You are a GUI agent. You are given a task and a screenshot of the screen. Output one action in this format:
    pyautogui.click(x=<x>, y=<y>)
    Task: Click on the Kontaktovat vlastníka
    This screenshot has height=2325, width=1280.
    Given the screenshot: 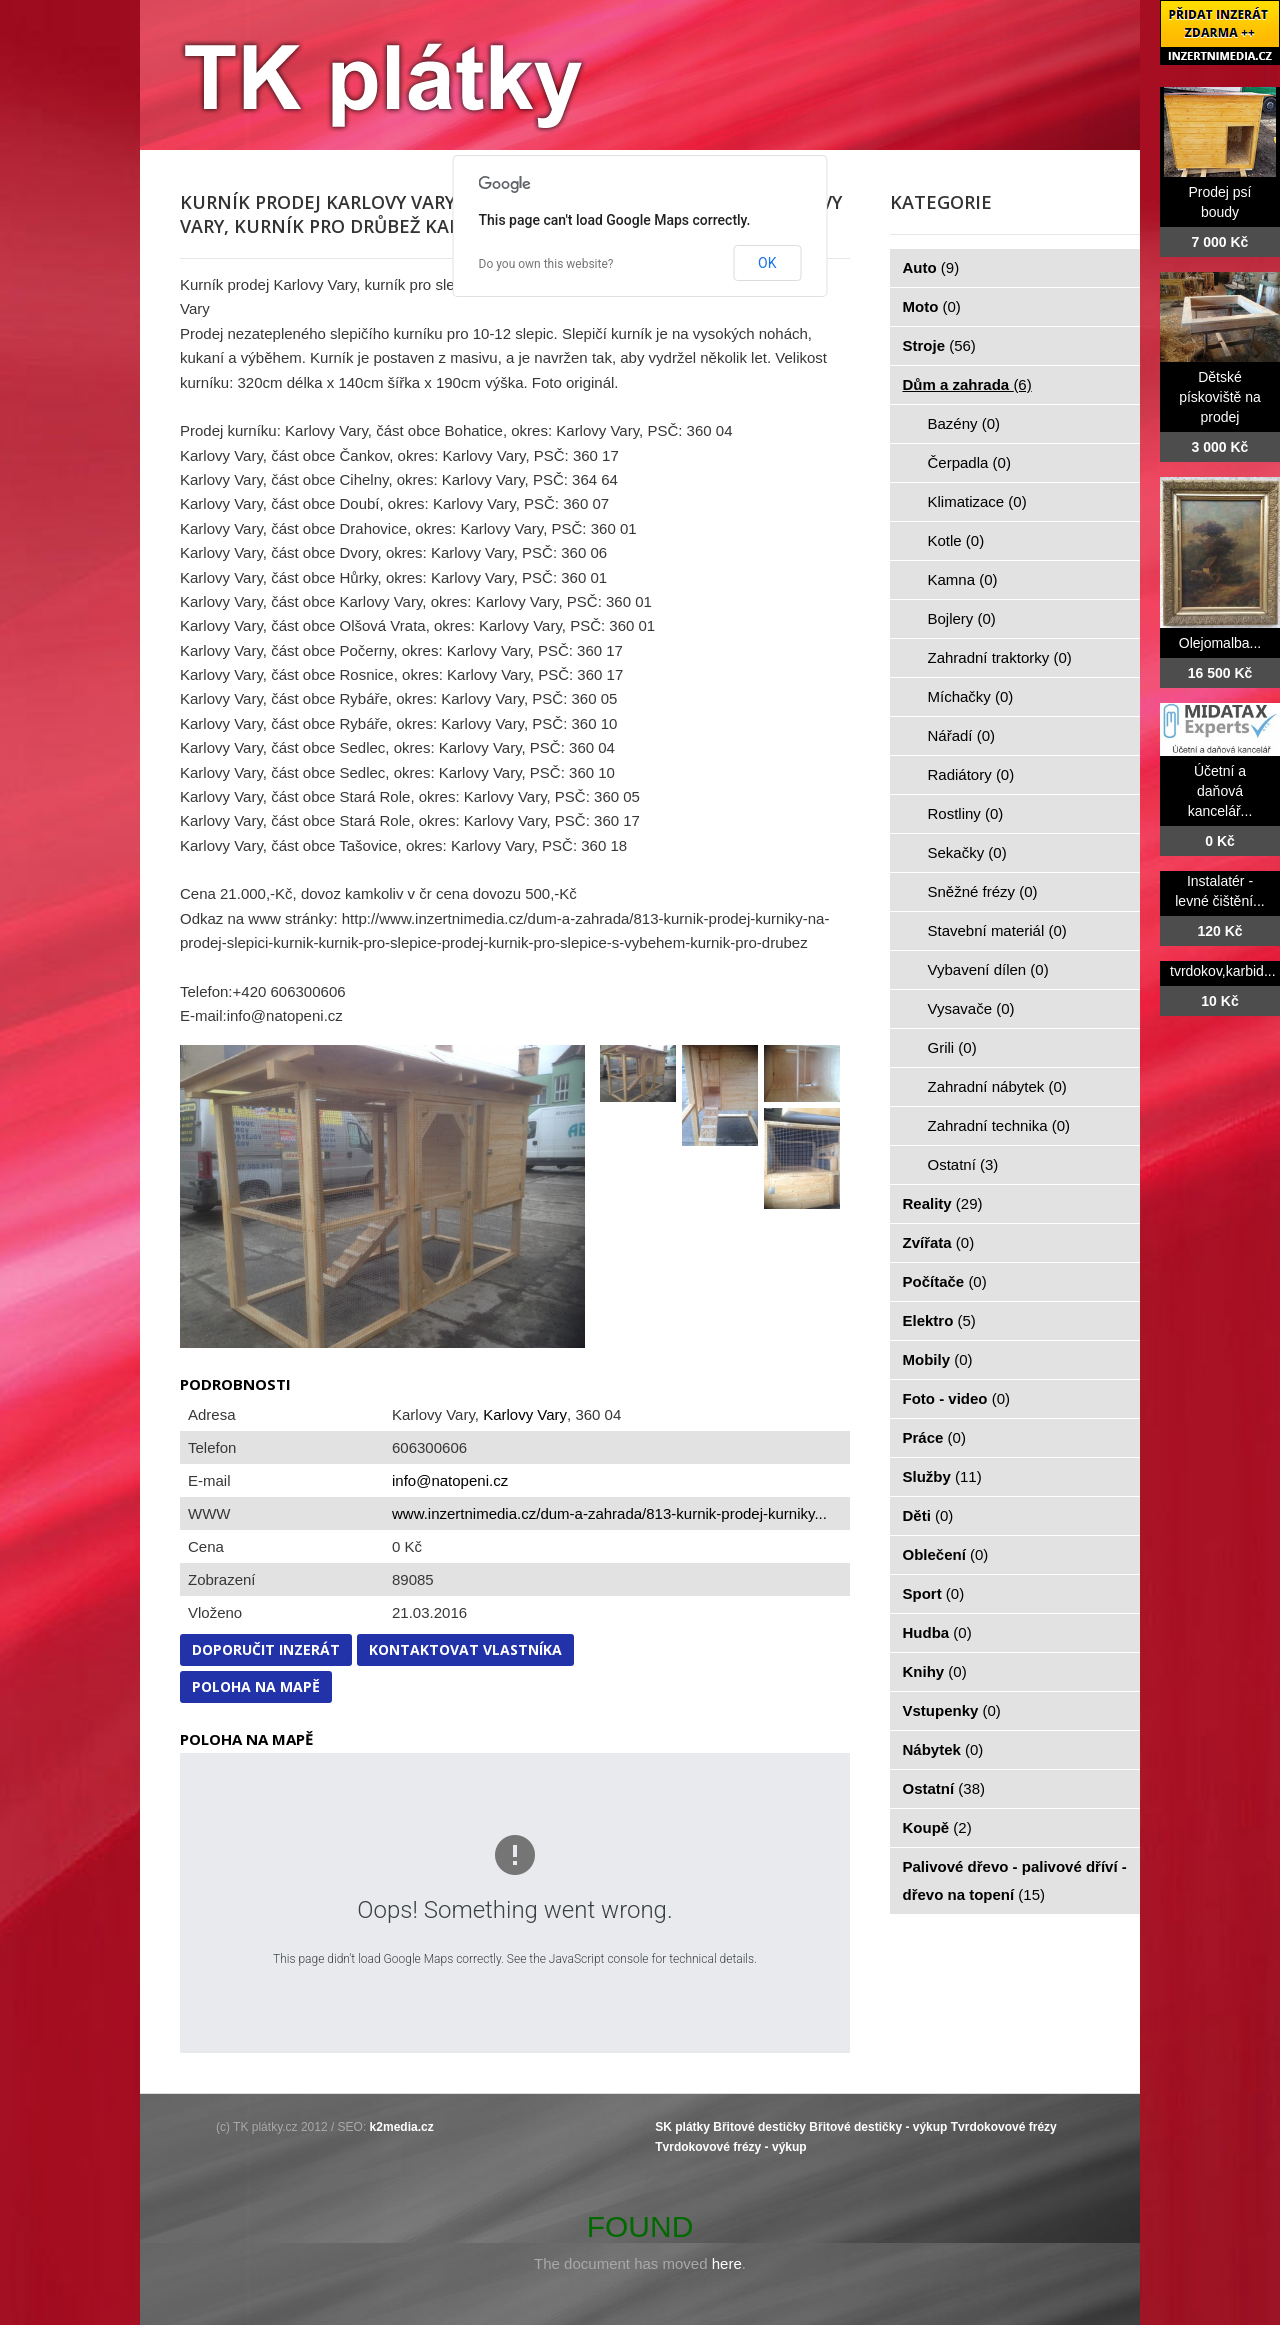 What is the action you would take?
    pyautogui.click(x=465, y=1649)
    